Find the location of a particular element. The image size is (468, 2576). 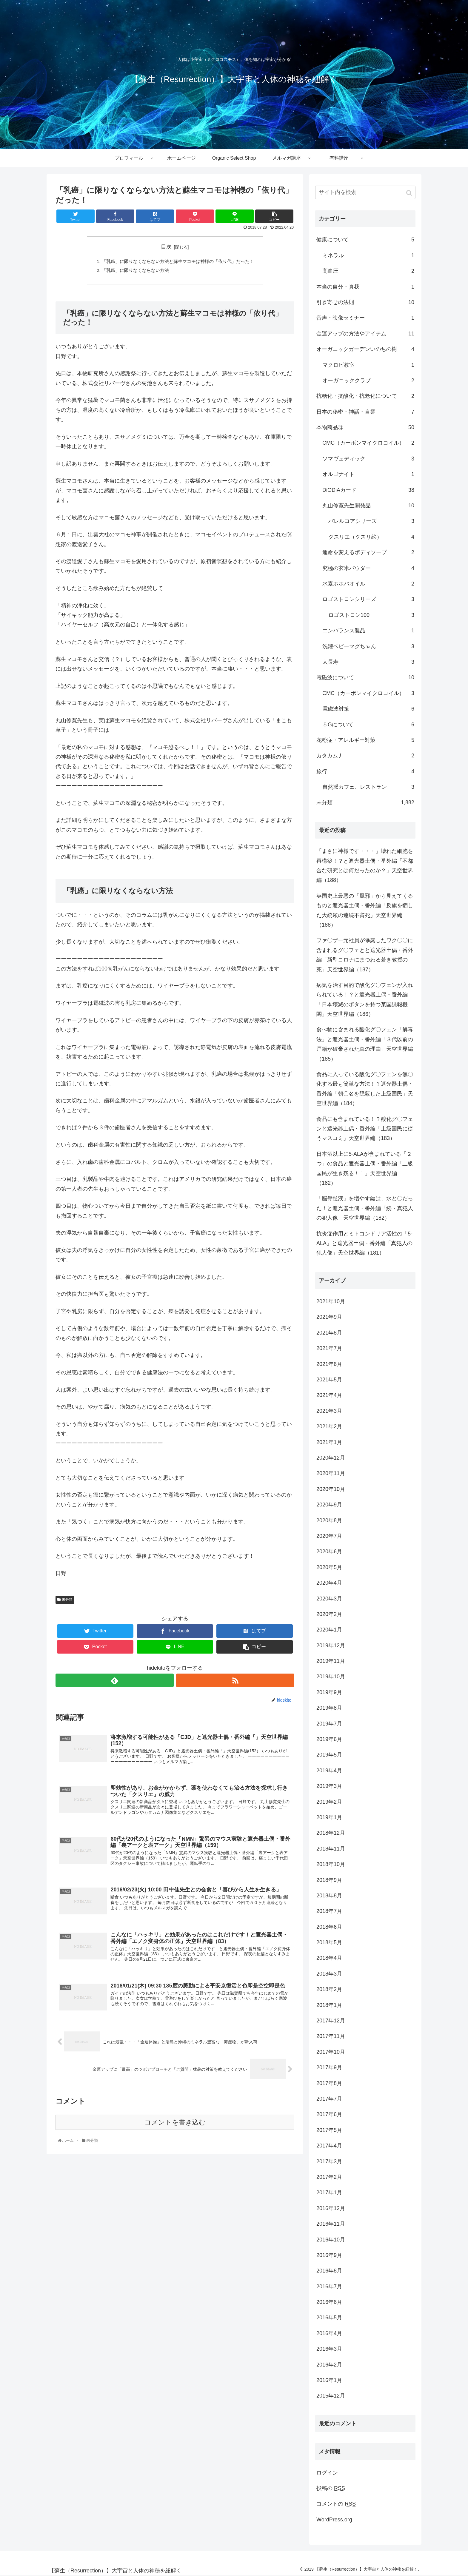

2021年9月 is located at coordinates (329, 1317).